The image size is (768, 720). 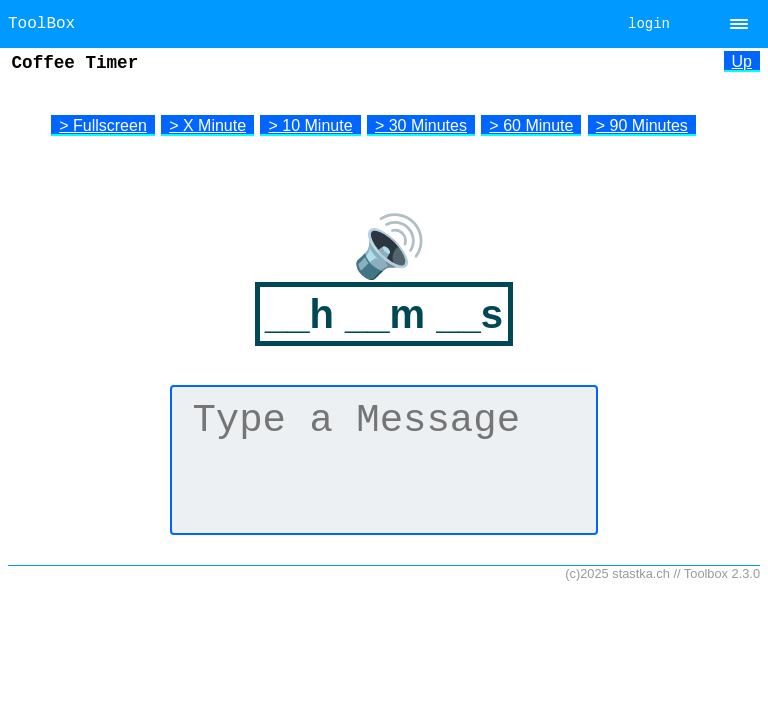 What do you see at coordinates (642, 125) in the screenshot?
I see `> 90 Minutes` at bounding box center [642, 125].